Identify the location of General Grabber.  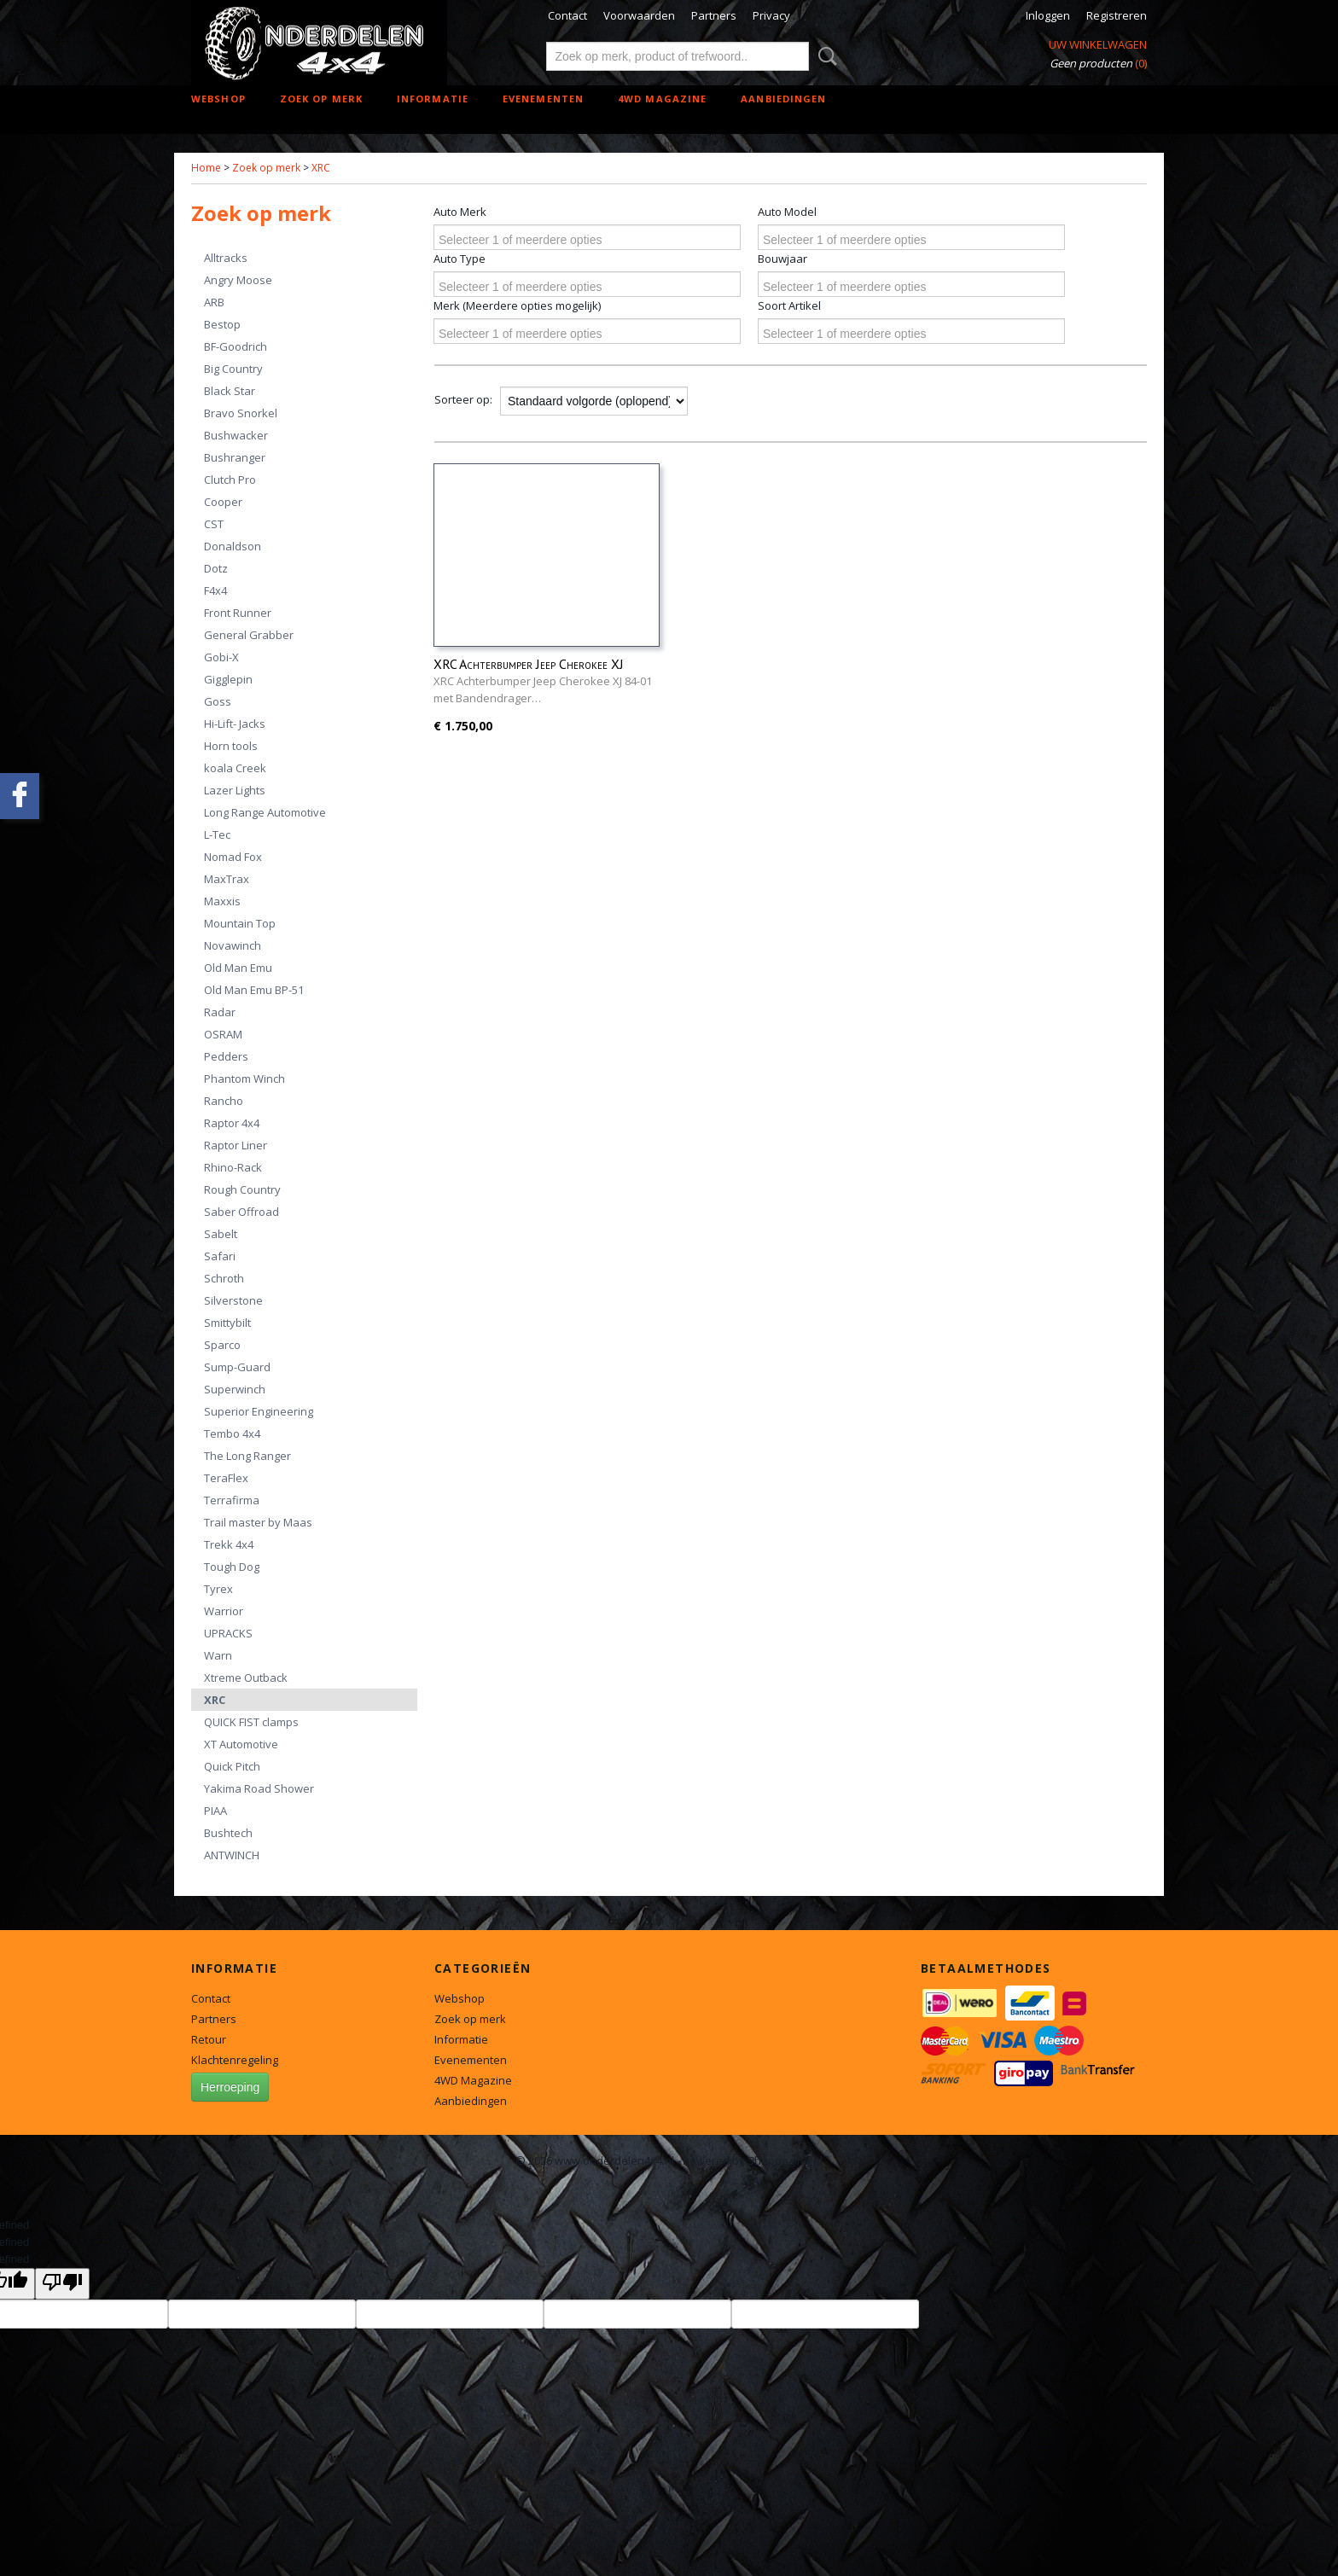
(249, 635).